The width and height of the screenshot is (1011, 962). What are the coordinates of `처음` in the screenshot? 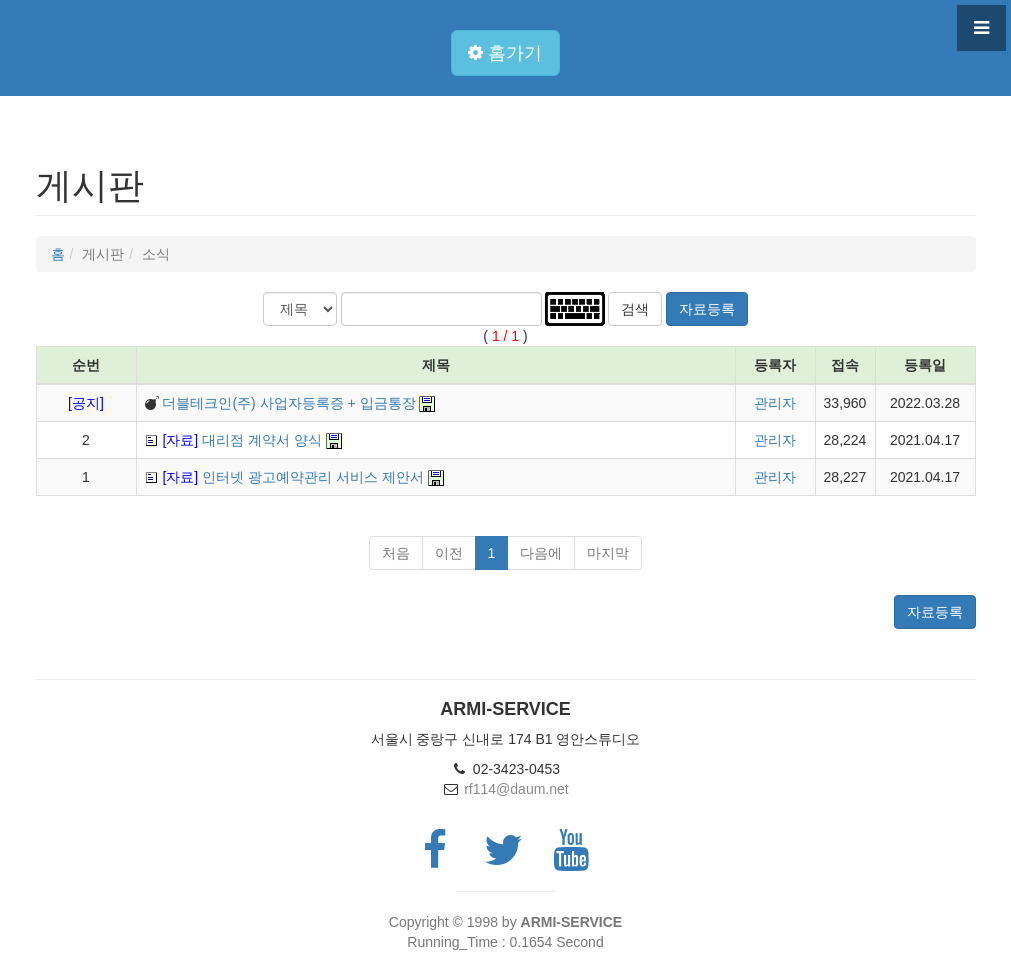 It's located at (396, 553).